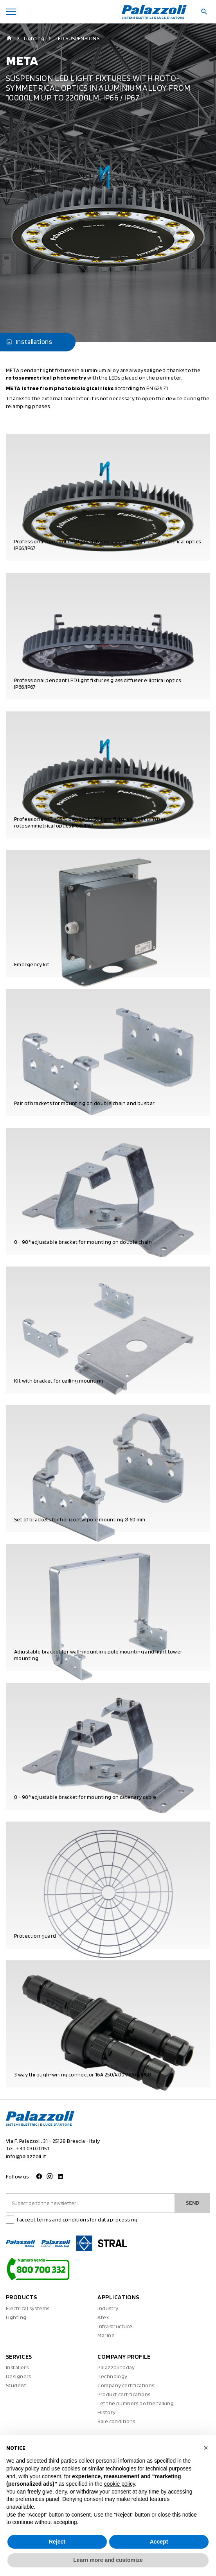 Image resolution: width=216 pixels, height=2576 pixels. What do you see at coordinates (107, 2308) in the screenshot?
I see `Industry` at bounding box center [107, 2308].